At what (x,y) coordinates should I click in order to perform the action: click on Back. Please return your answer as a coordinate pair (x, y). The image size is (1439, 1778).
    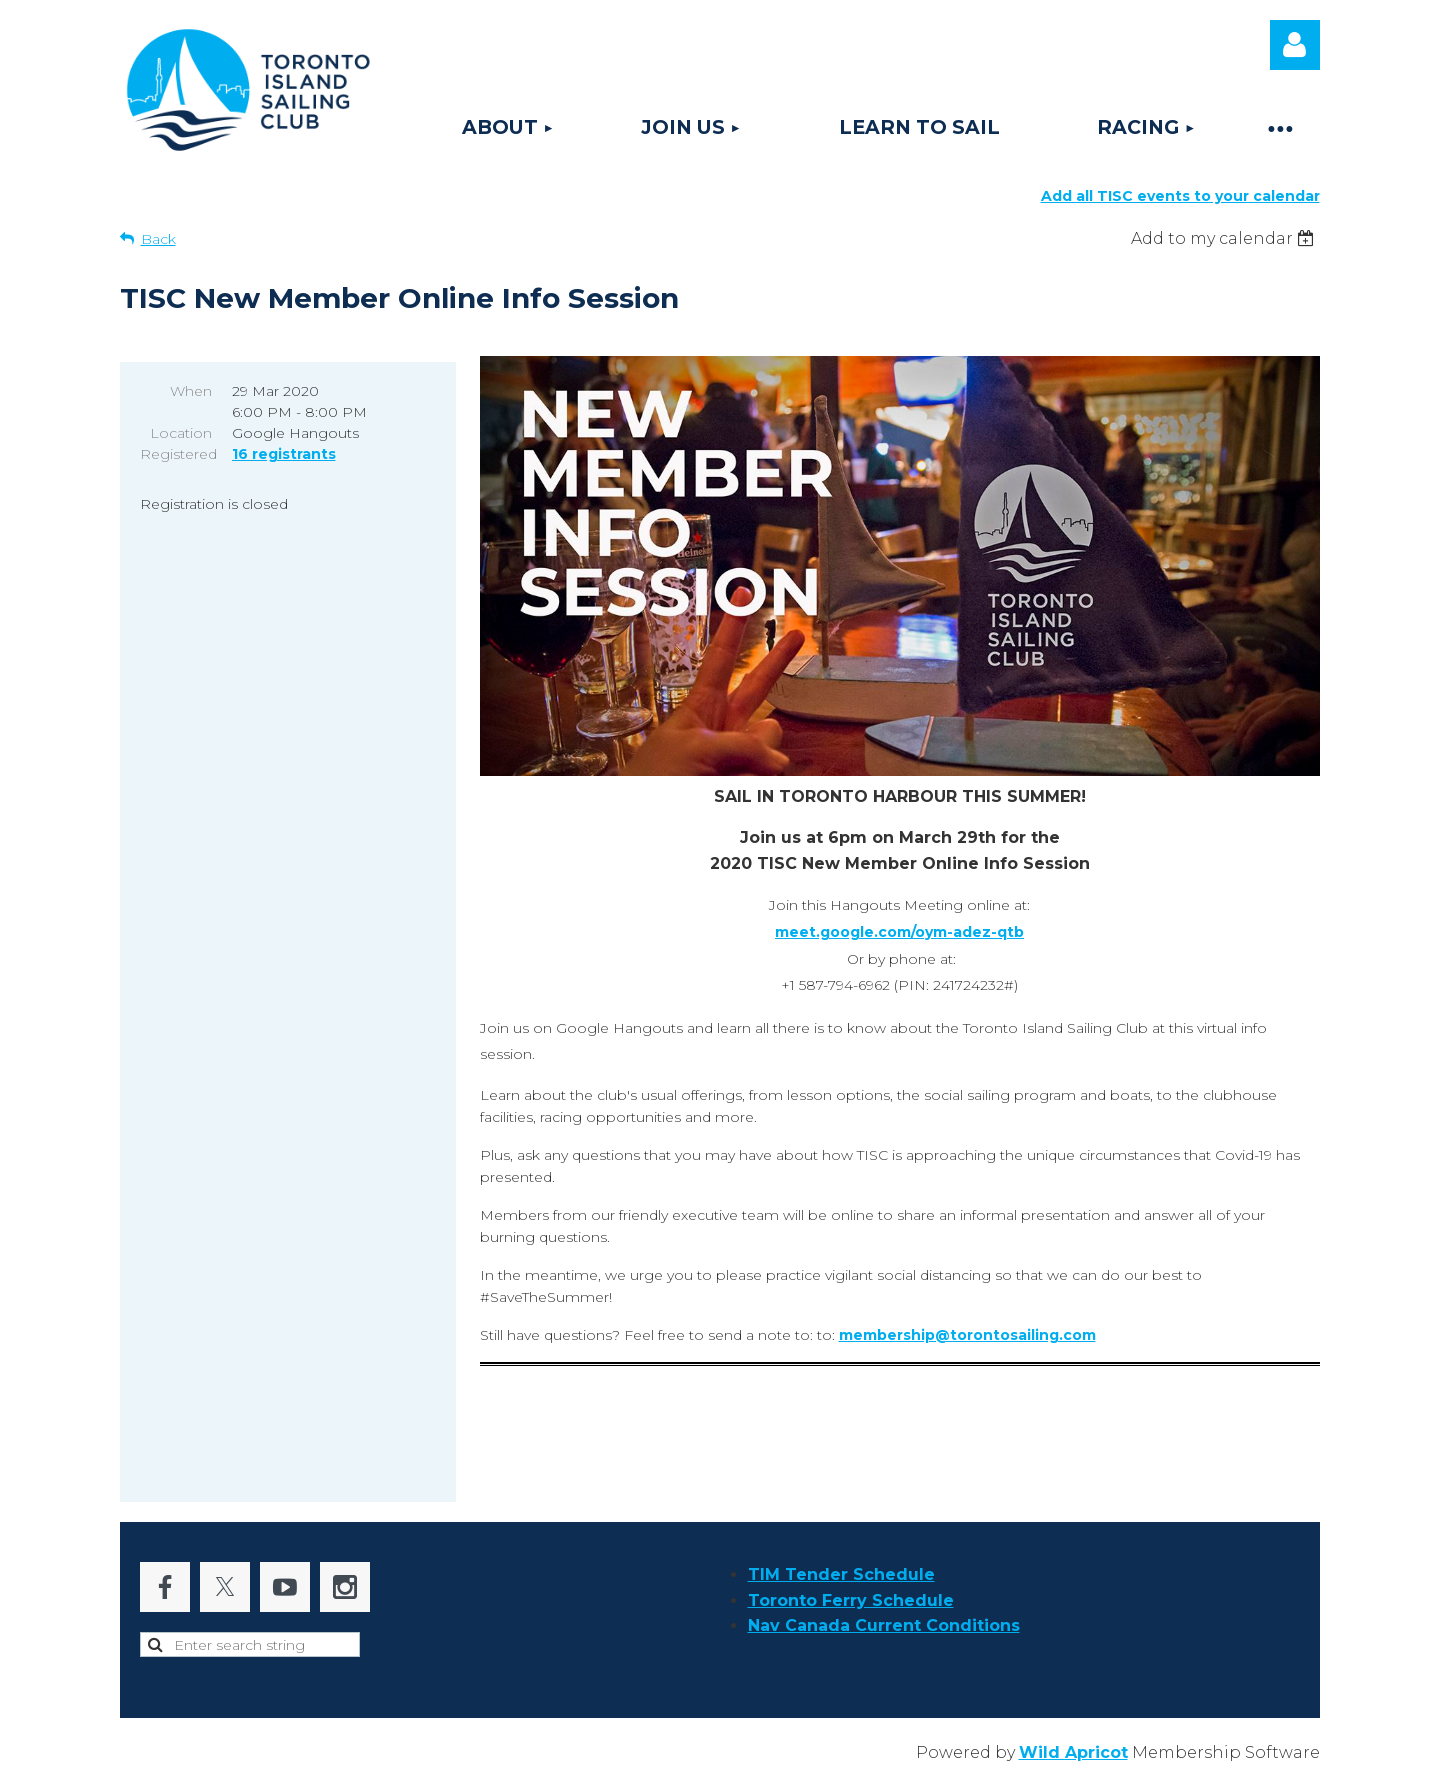
    Looking at the image, I should click on (158, 239).